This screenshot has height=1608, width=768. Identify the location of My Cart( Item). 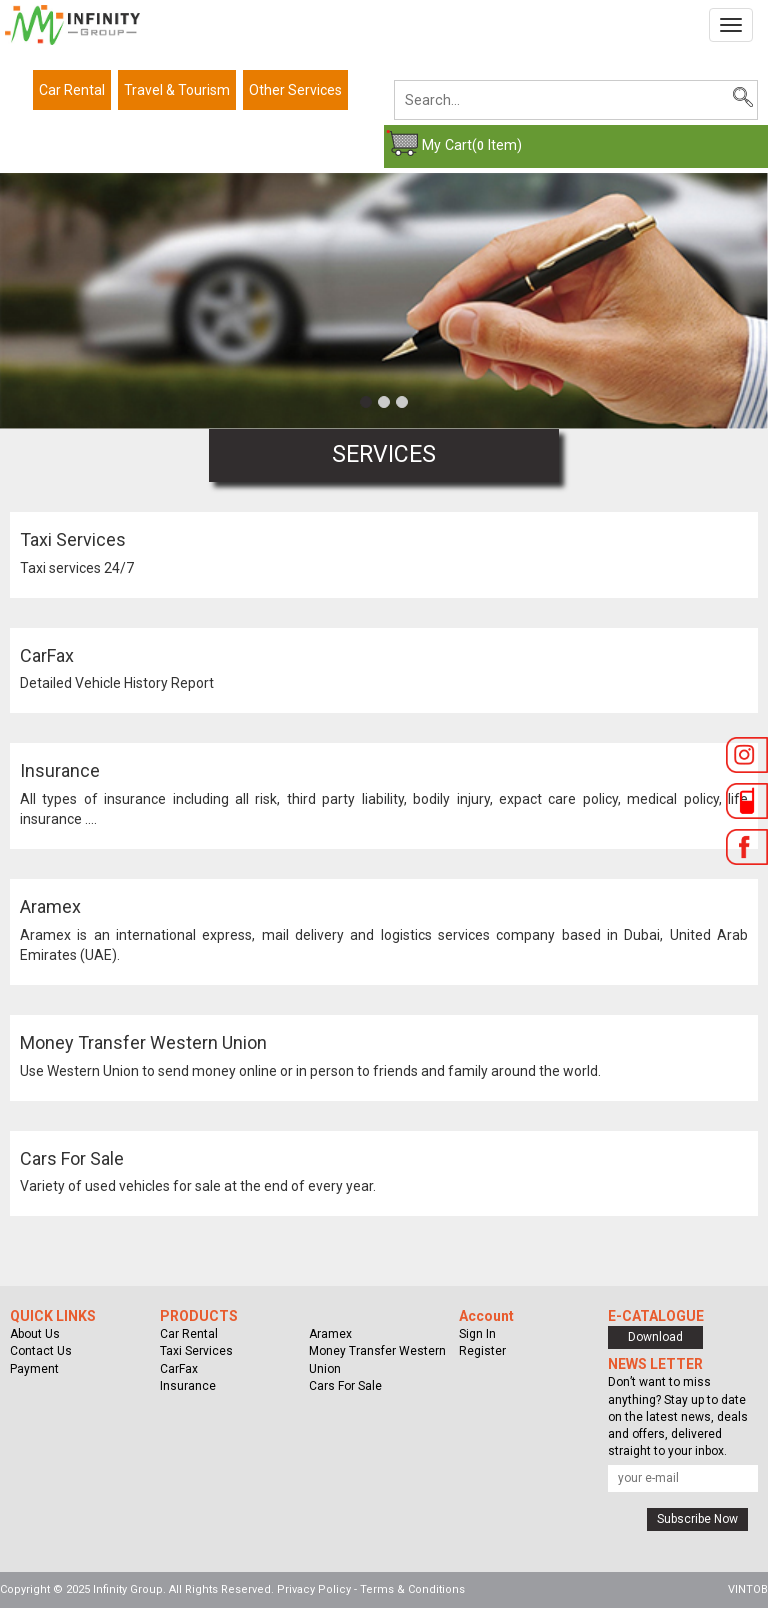
(472, 145).